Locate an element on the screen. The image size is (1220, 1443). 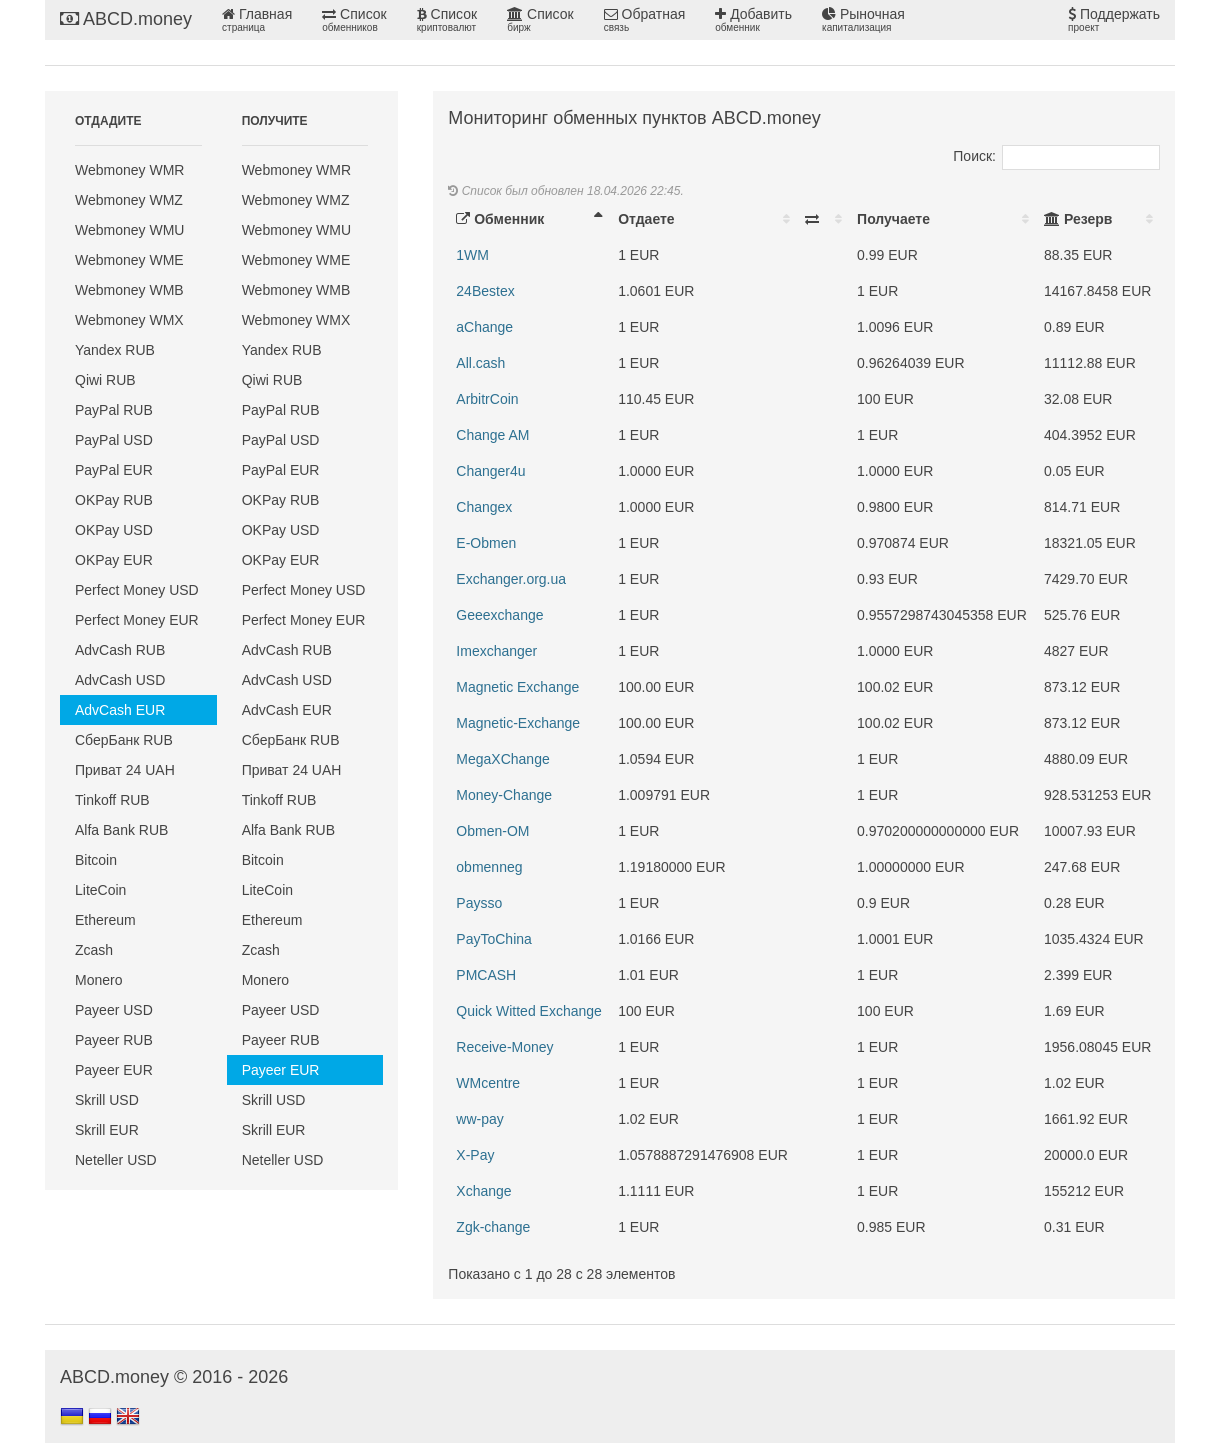
Webmoney WMB is located at coordinates (129, 290).